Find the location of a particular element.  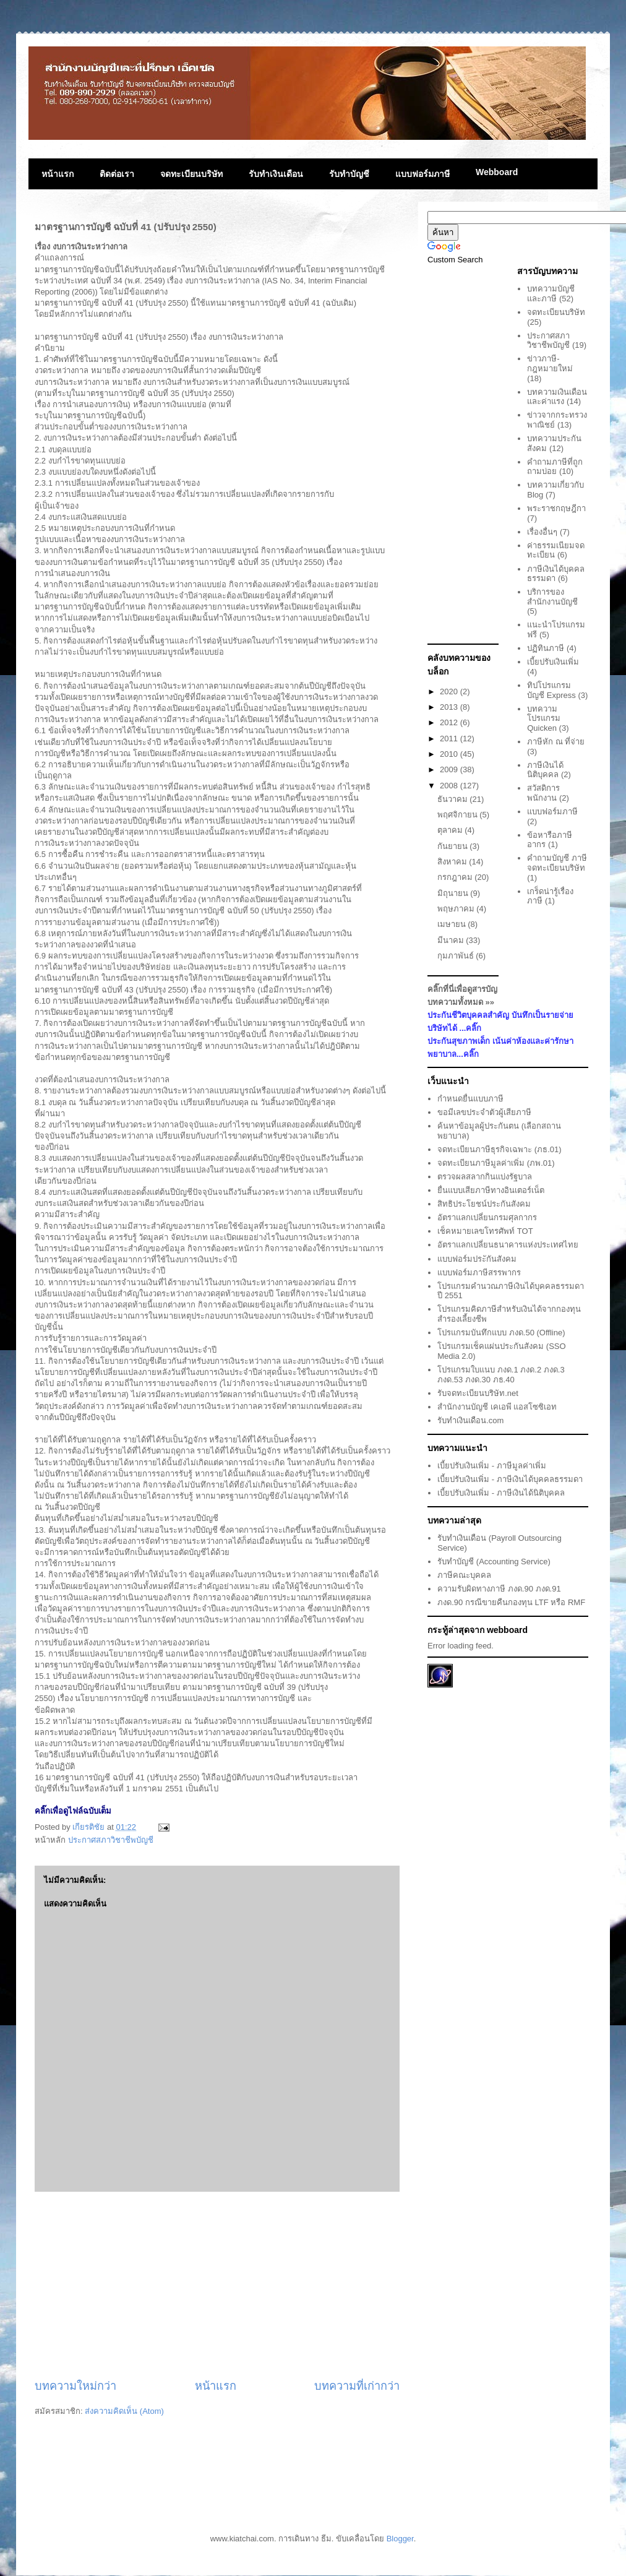

โปรแกรมบันทึกแบบ ภงด.50 (Offline) is located at coordinates (501, 1332).